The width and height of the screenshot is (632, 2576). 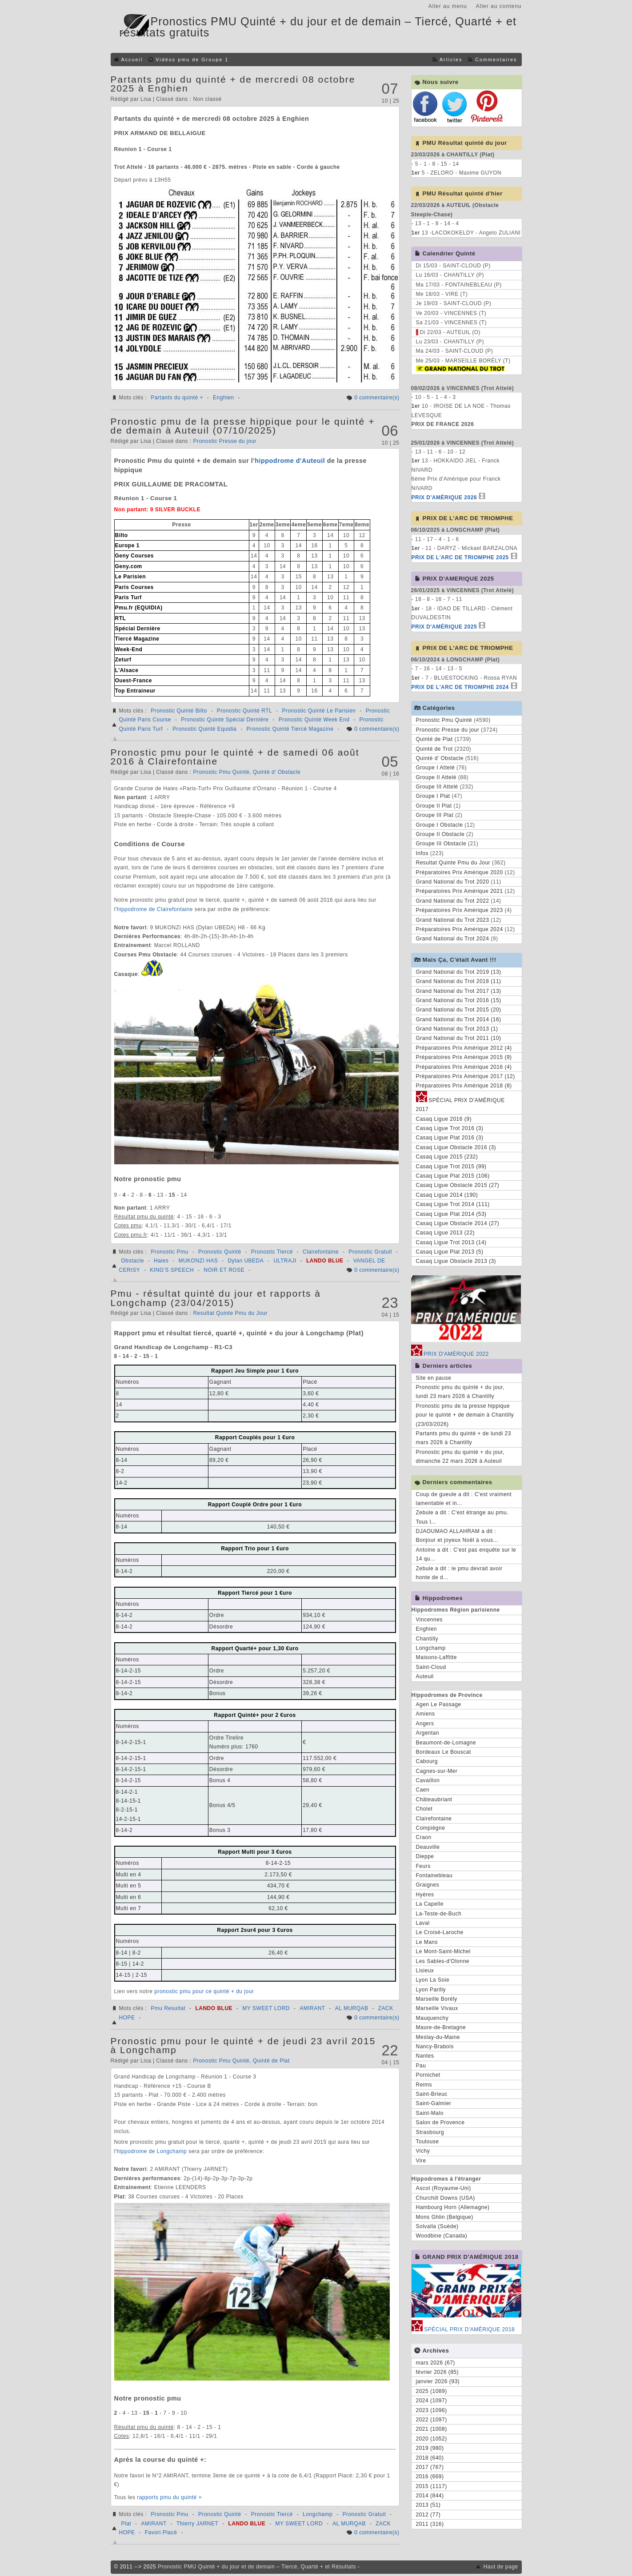 I want to click on Cholet, so click(x=424, y=1809).